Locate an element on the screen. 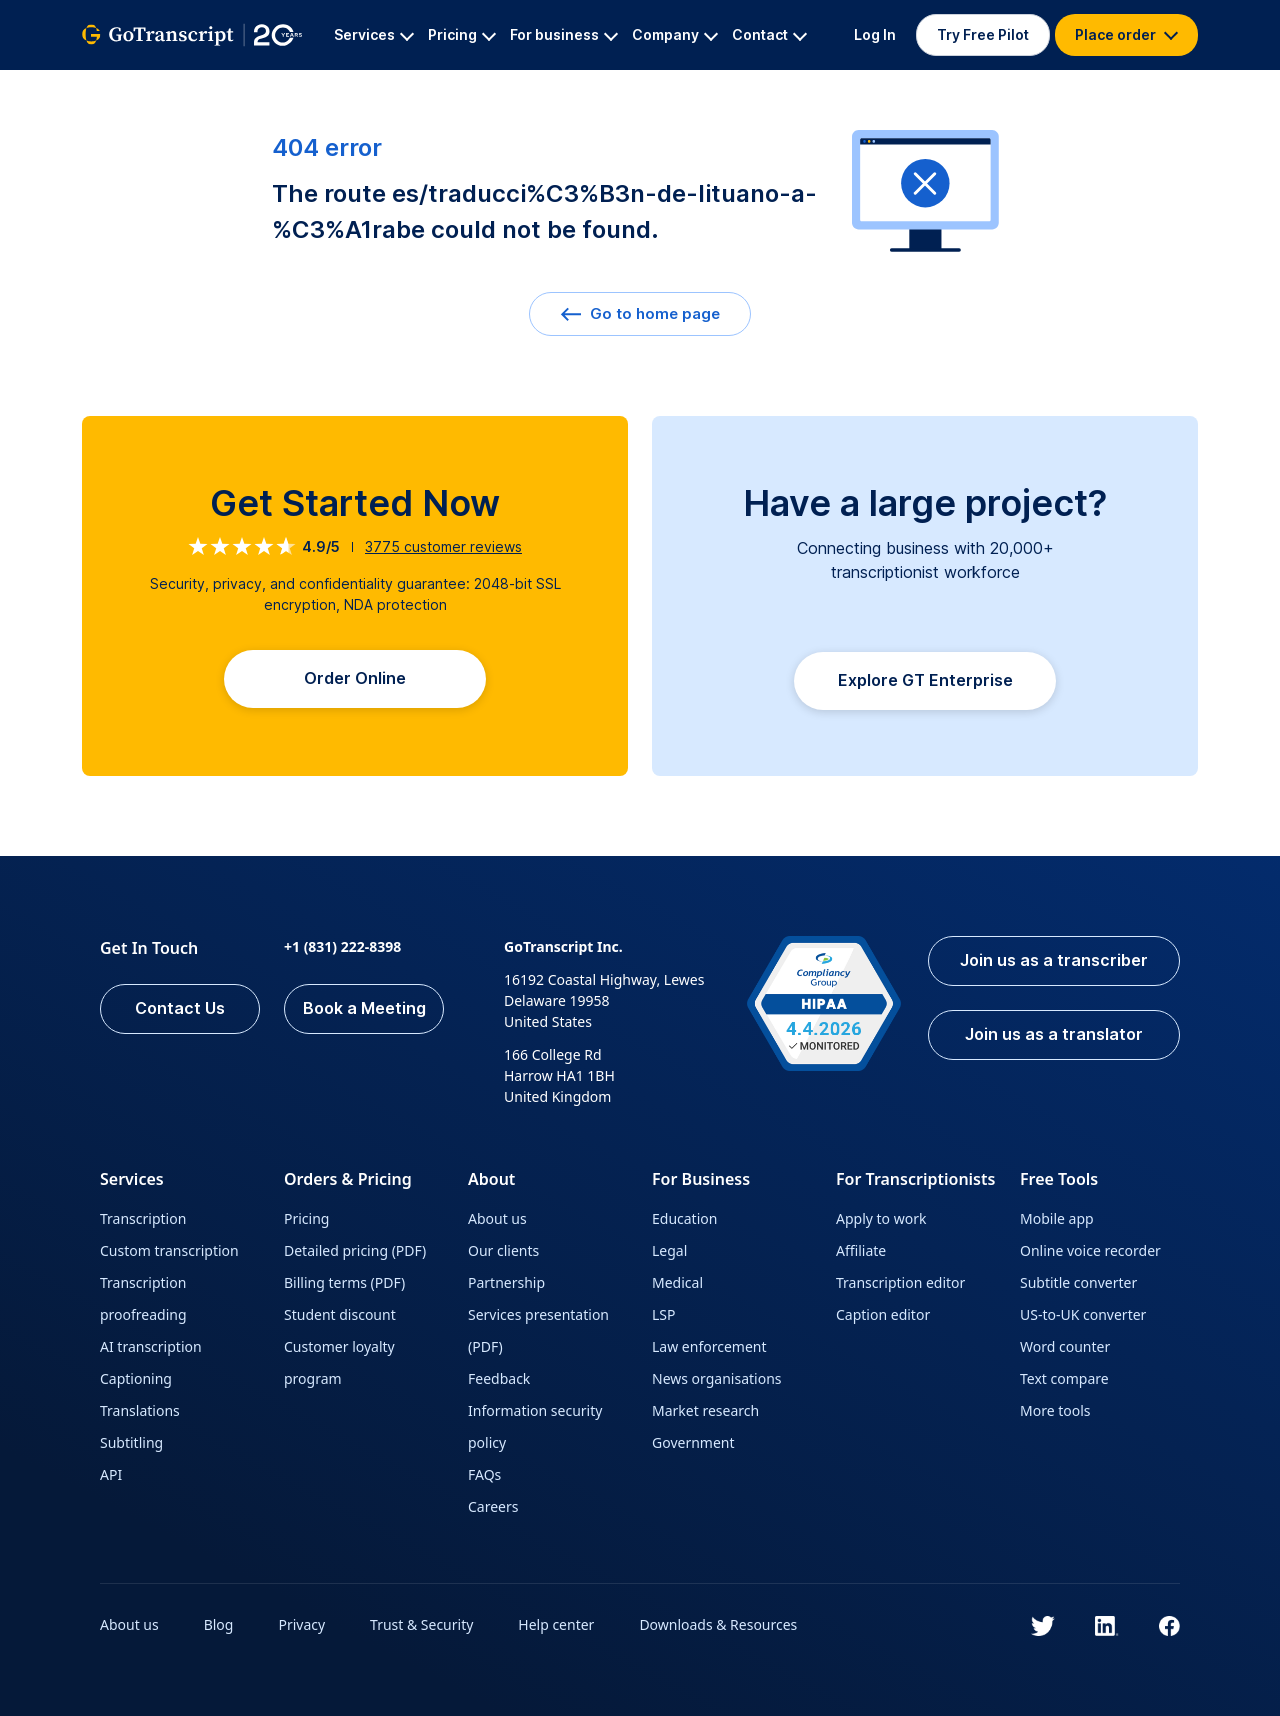 The height and width of the screenshot is (1716, 1280). Explore GT Enterprise is located at coordinates (925, 681).